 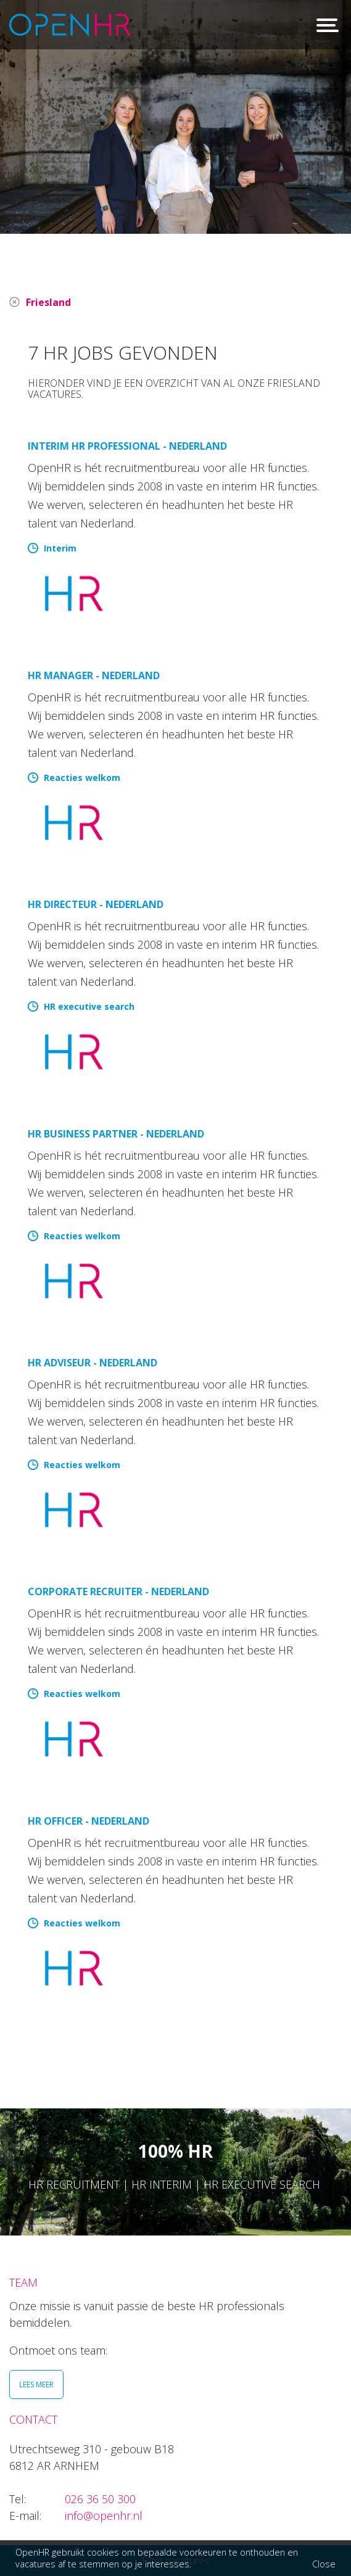 What do you see at coordinates (116, 1134) in the screenshot?
I see `HR Business Partner - Nederland` at bounding box center [116, 1134].